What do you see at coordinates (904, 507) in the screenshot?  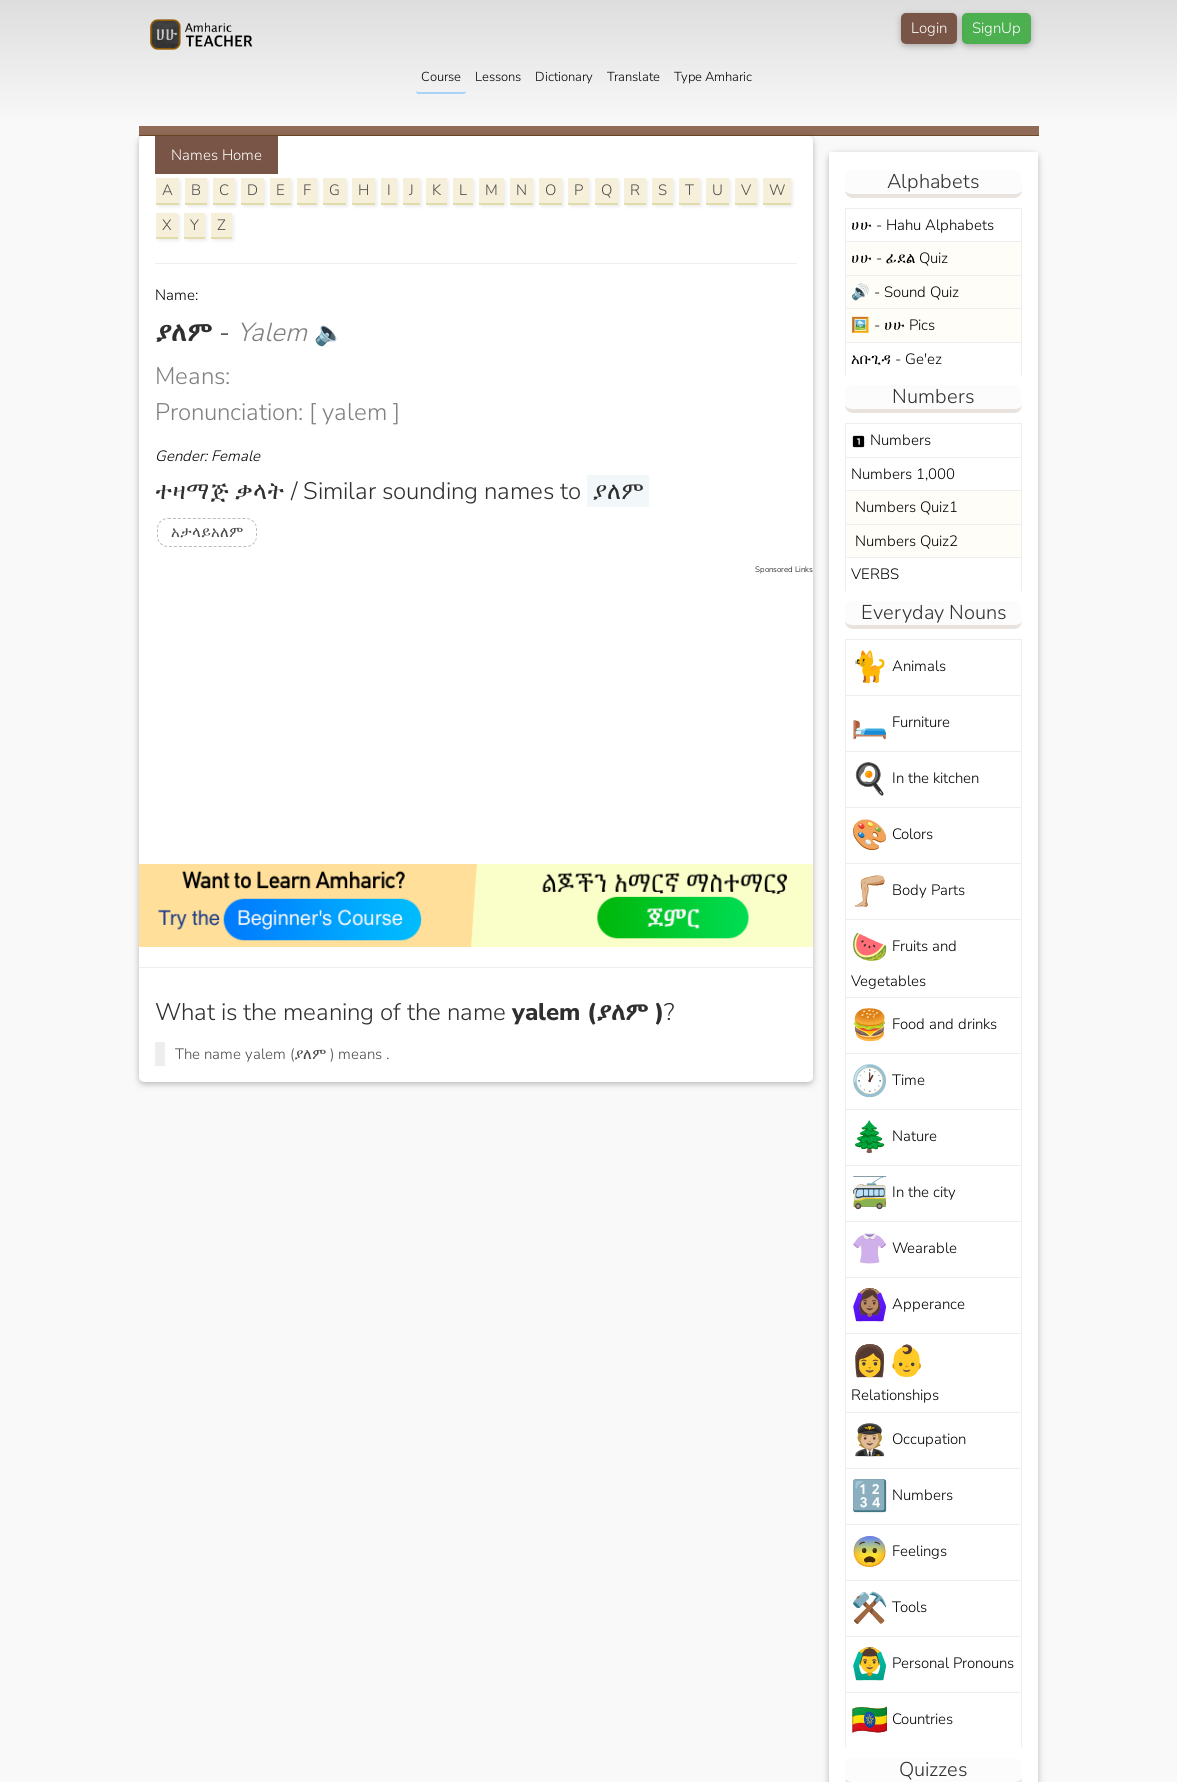 I see `Numbers Quiz1` at bounding box center [904, 507].